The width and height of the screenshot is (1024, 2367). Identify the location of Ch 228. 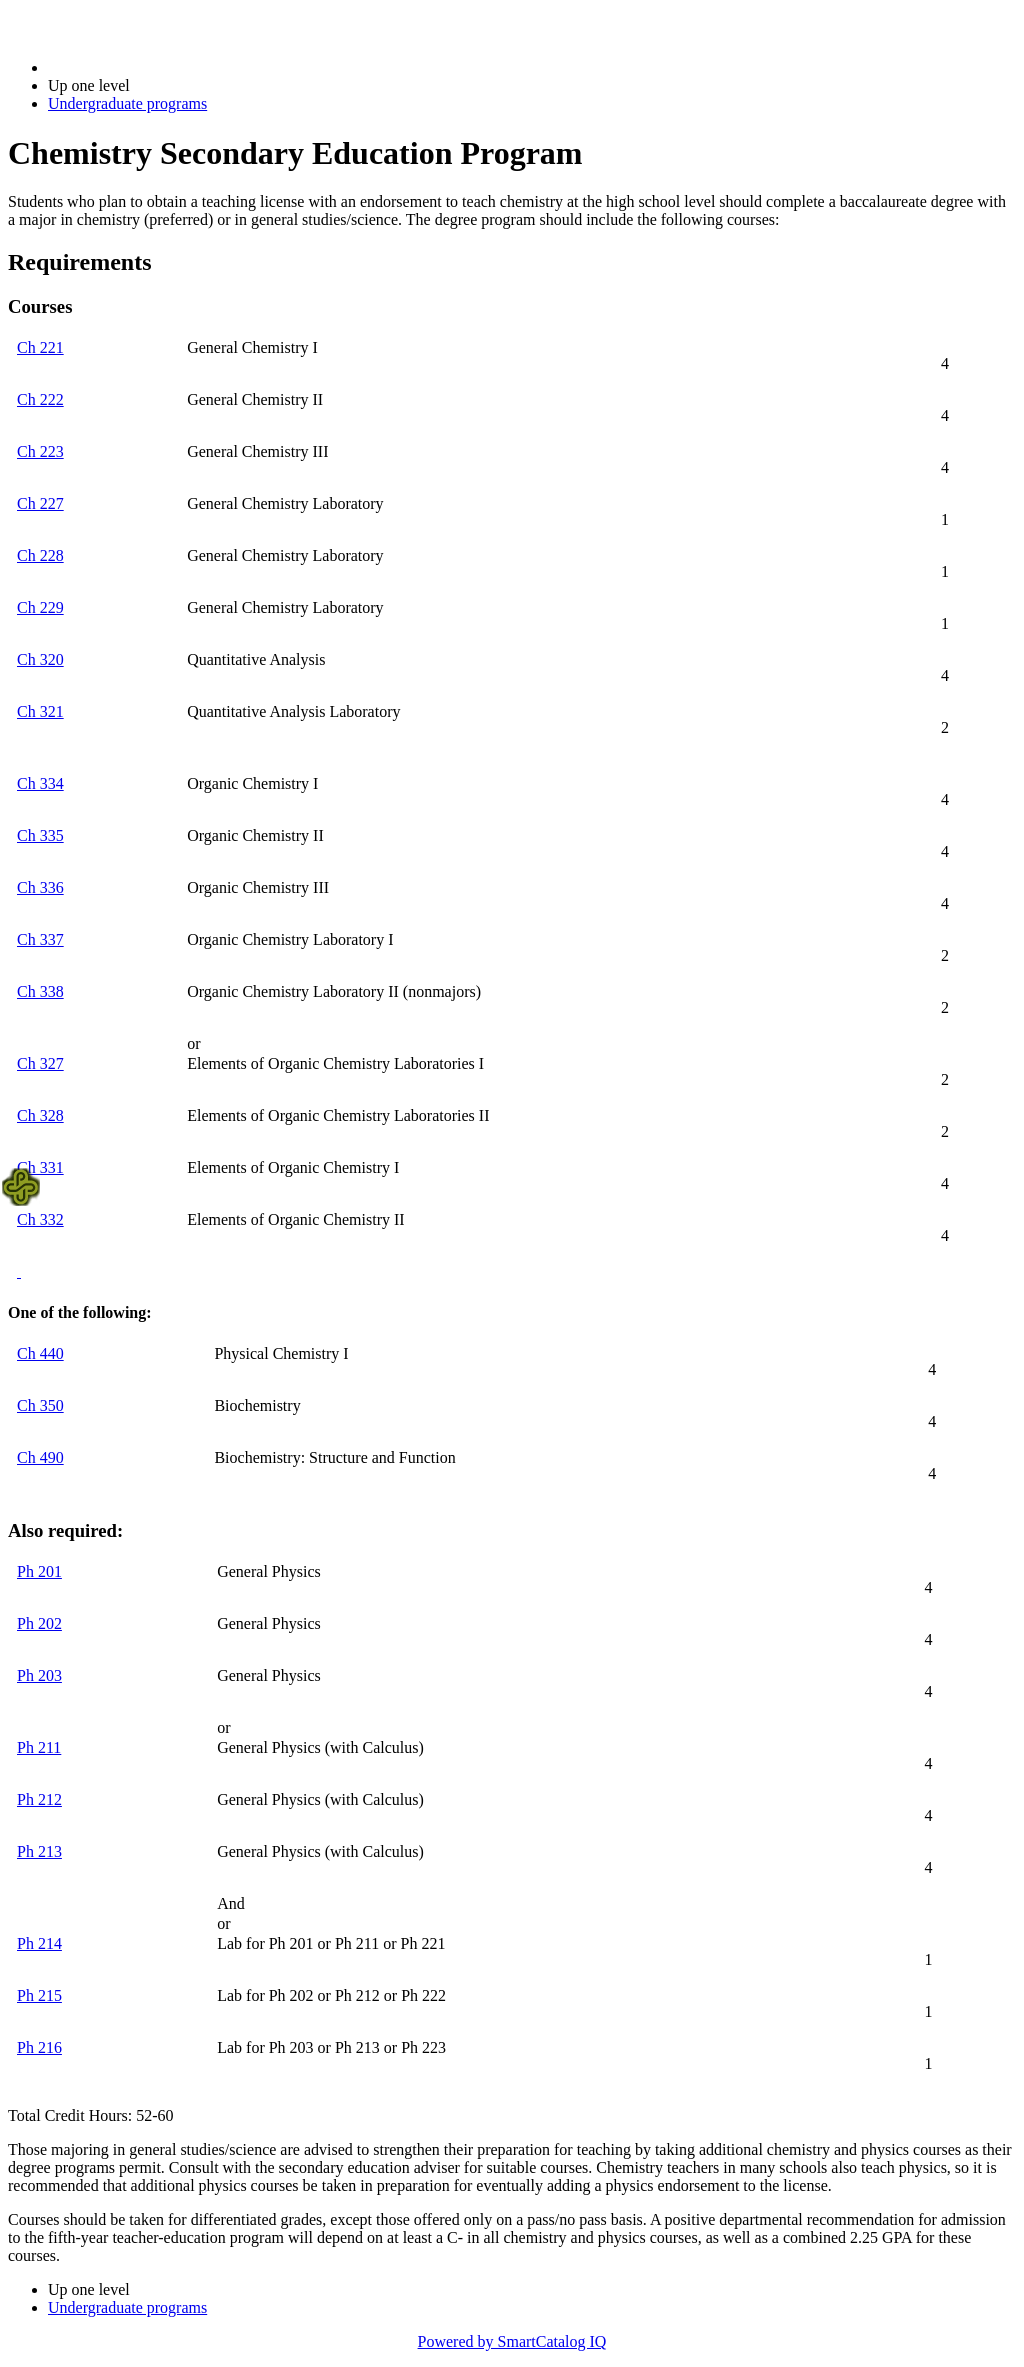
(40, 555).